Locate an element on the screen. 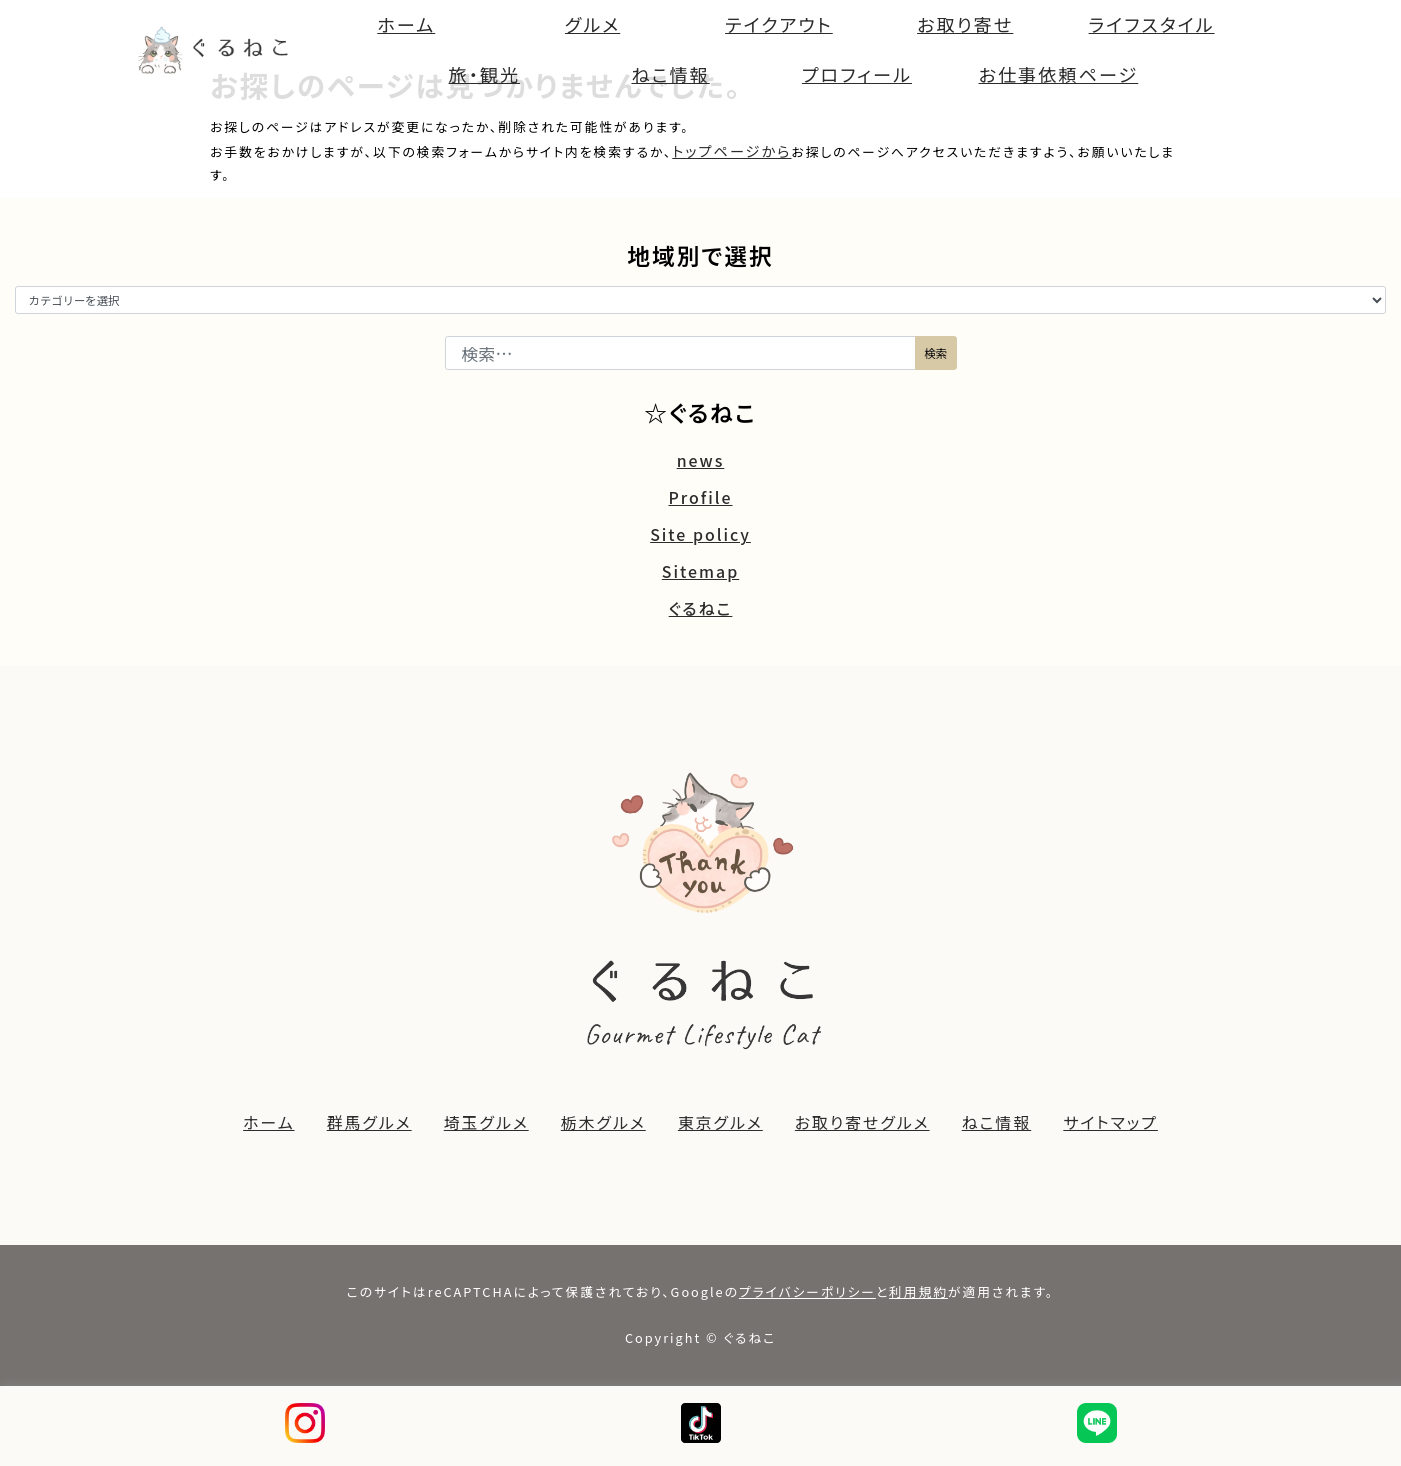 The width and height of the screenshot is (1401, 1466). Sitemap is located at coordinates (700, 571).